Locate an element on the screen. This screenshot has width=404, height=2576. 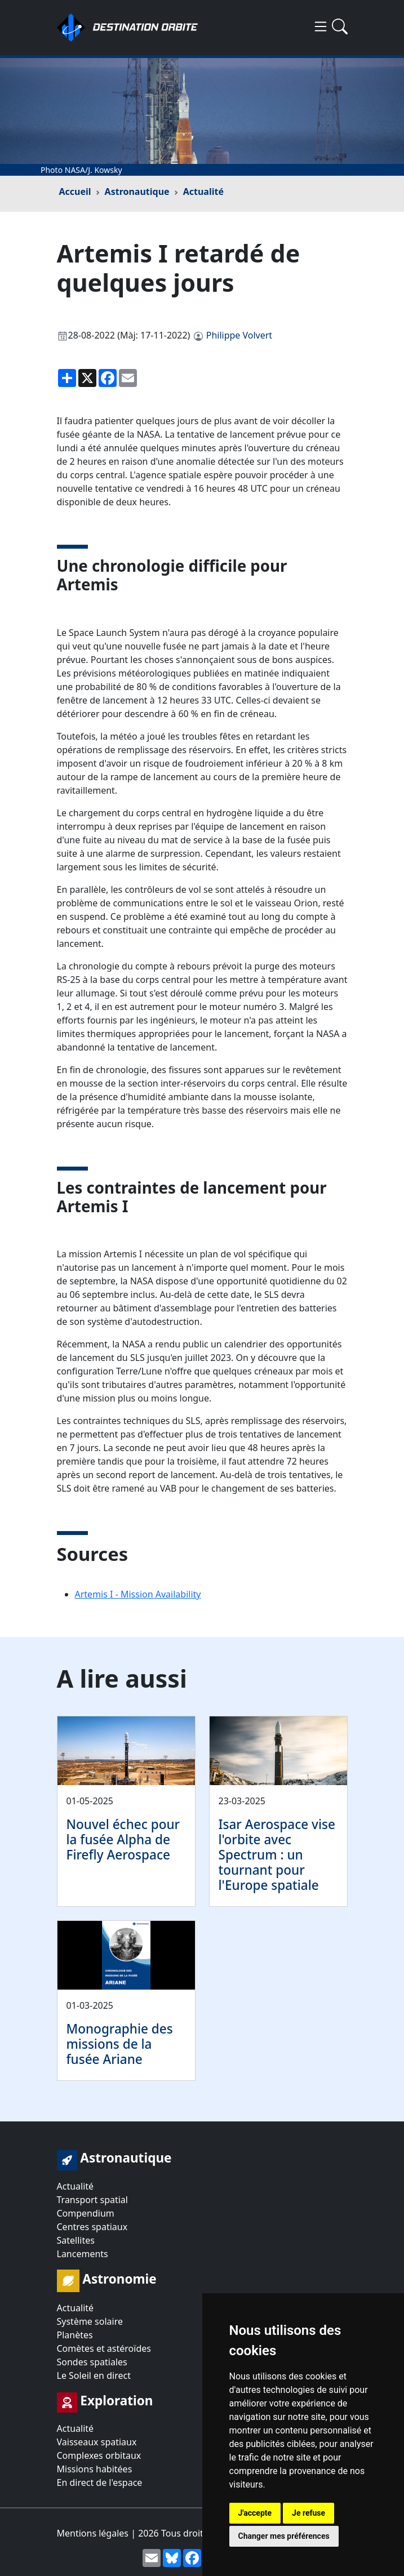
Philippe Volvert is located at coordinates (239, 335).